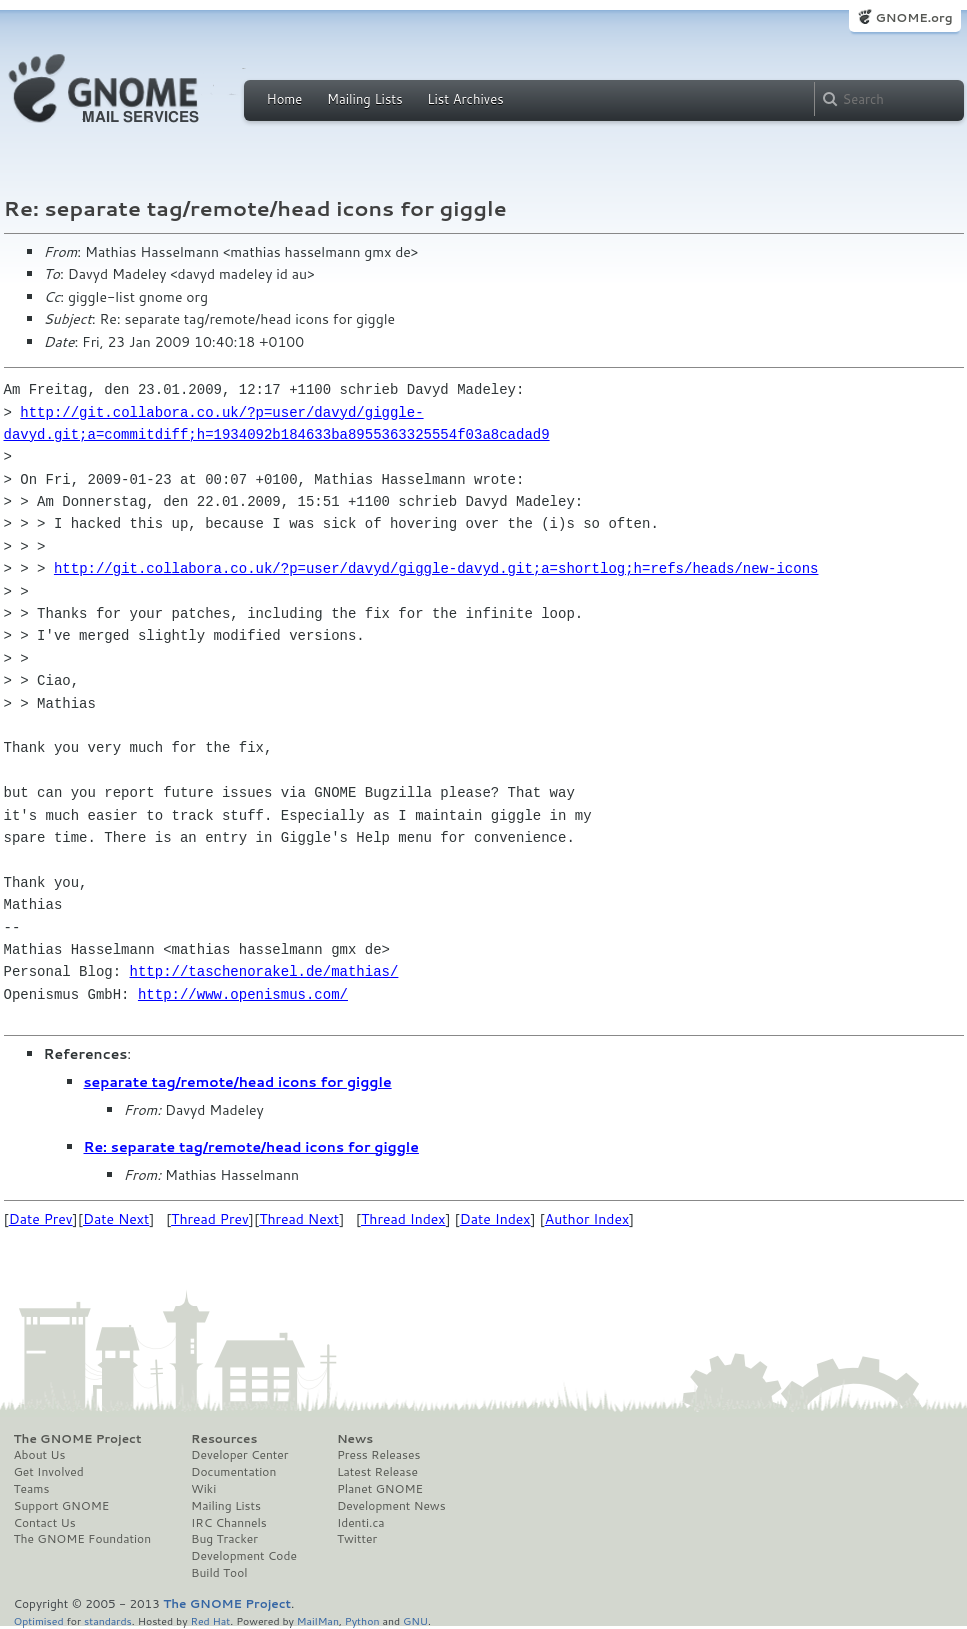 This screenshot has width=967, height=1629. What do you see at coordinates (203, 1489) in the screenshot?
I see `Wiki` at bounding box center [203, 1489].